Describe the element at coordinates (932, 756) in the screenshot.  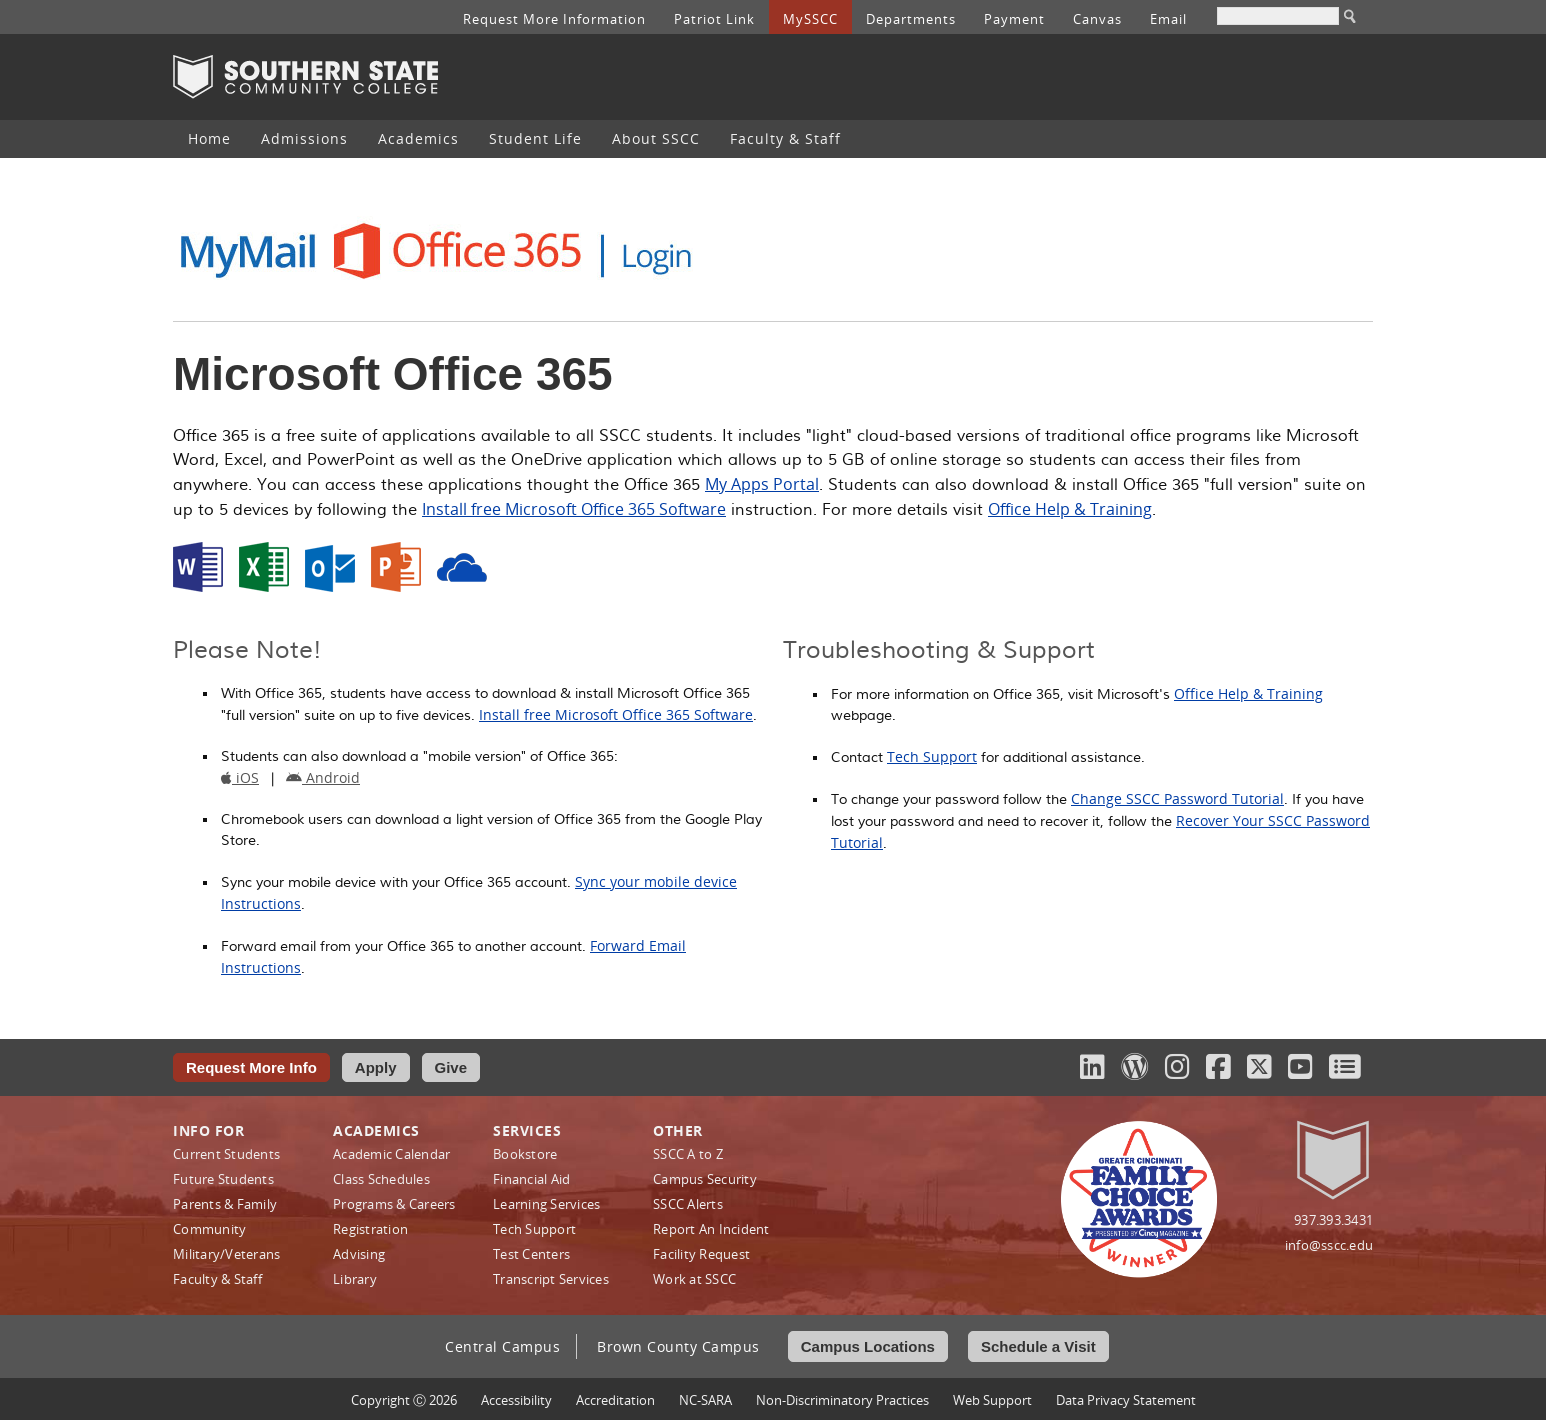
I see `Tech Support` at that location.